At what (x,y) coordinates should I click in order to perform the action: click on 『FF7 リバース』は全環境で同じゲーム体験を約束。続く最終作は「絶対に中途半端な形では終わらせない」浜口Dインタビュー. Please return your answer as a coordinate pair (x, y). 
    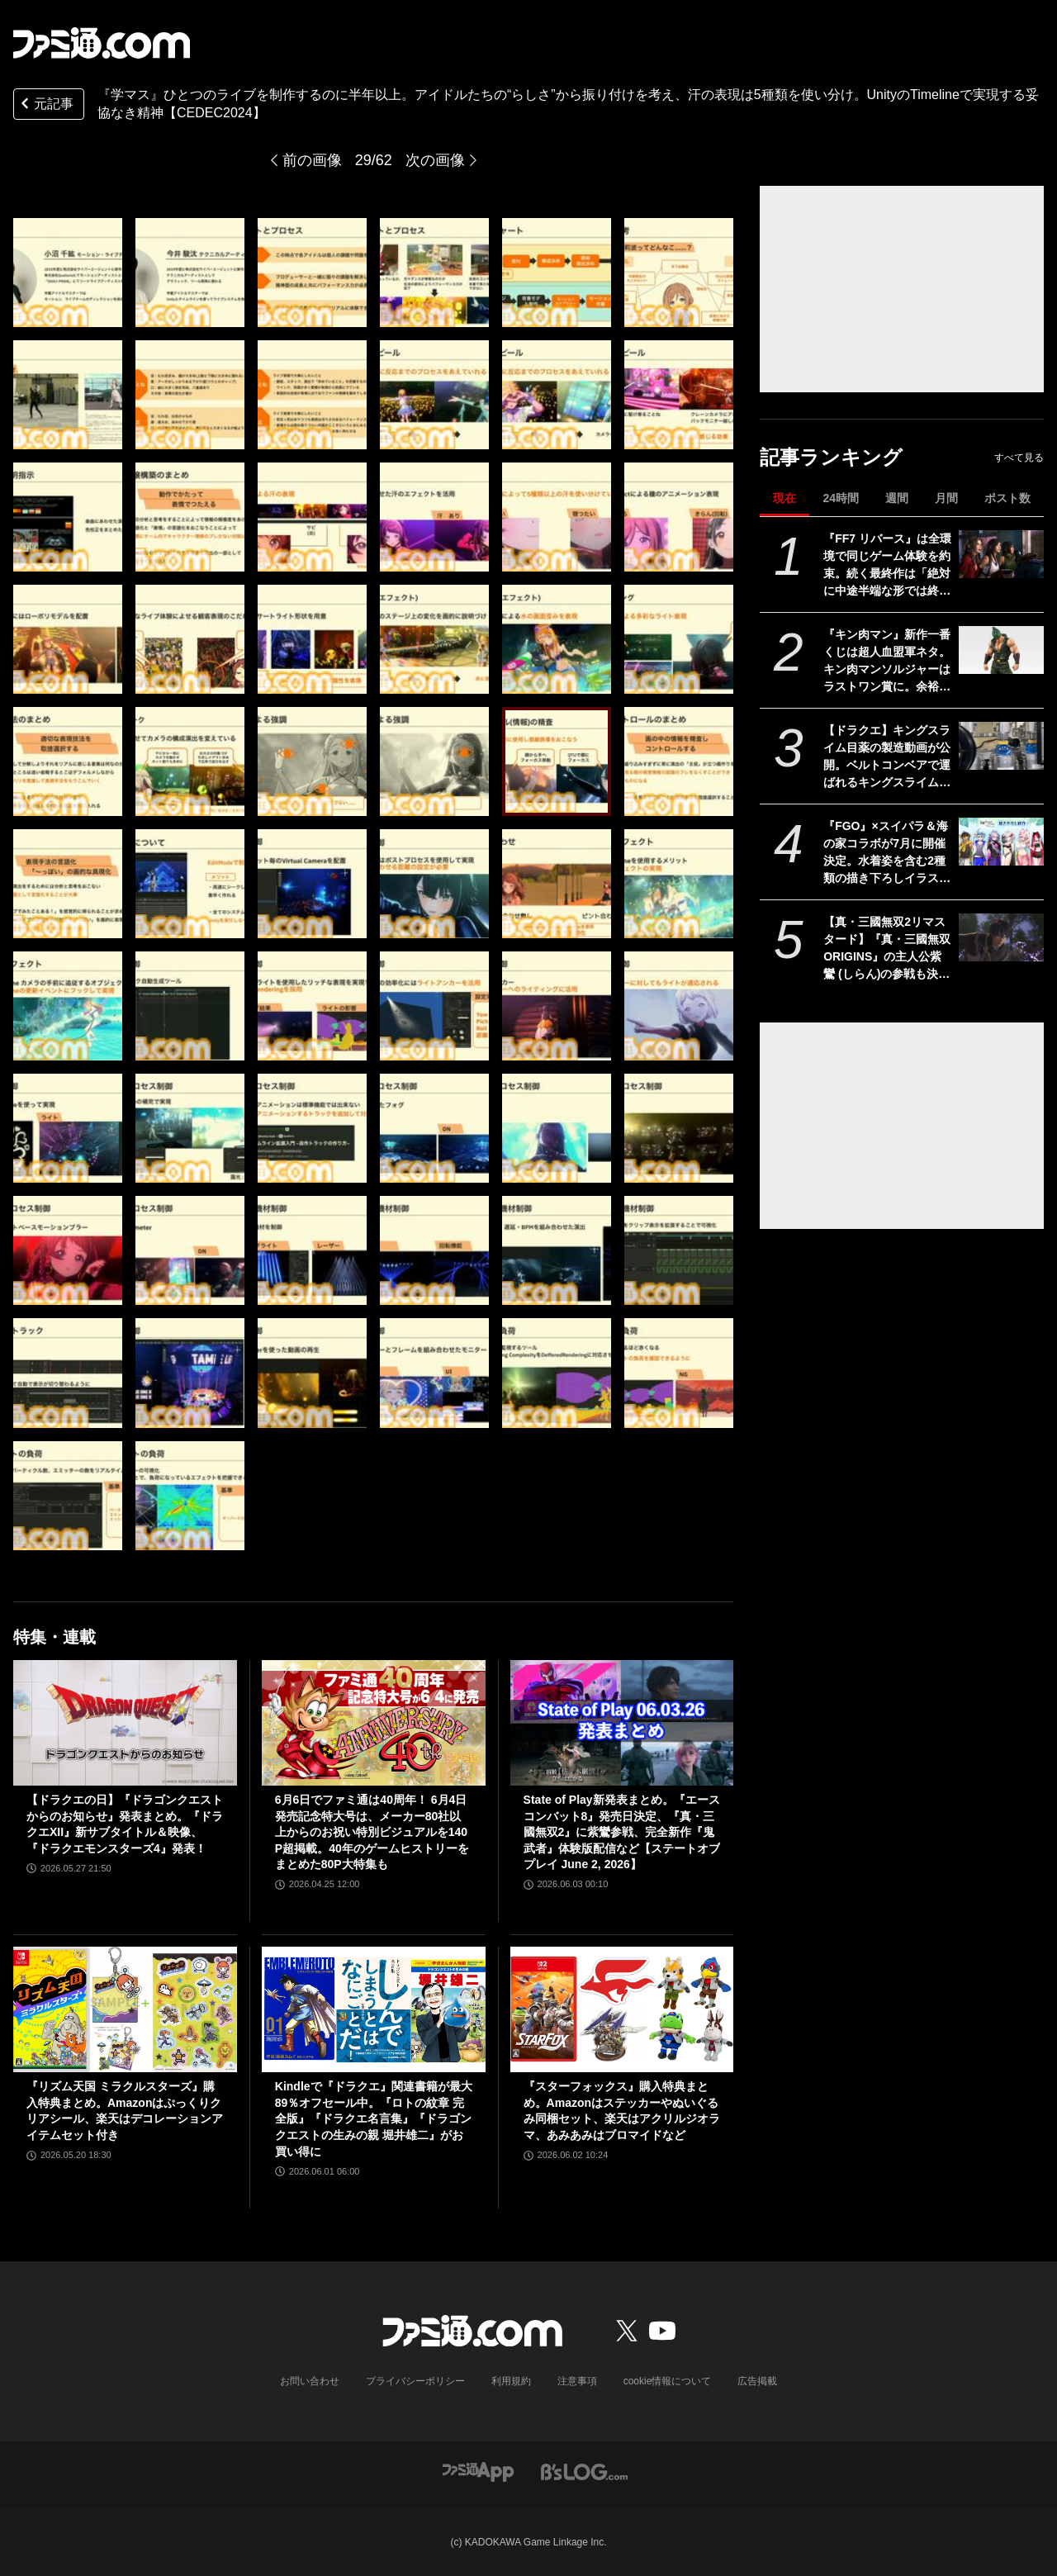
    Looking at the image, I should click on (887, 566).